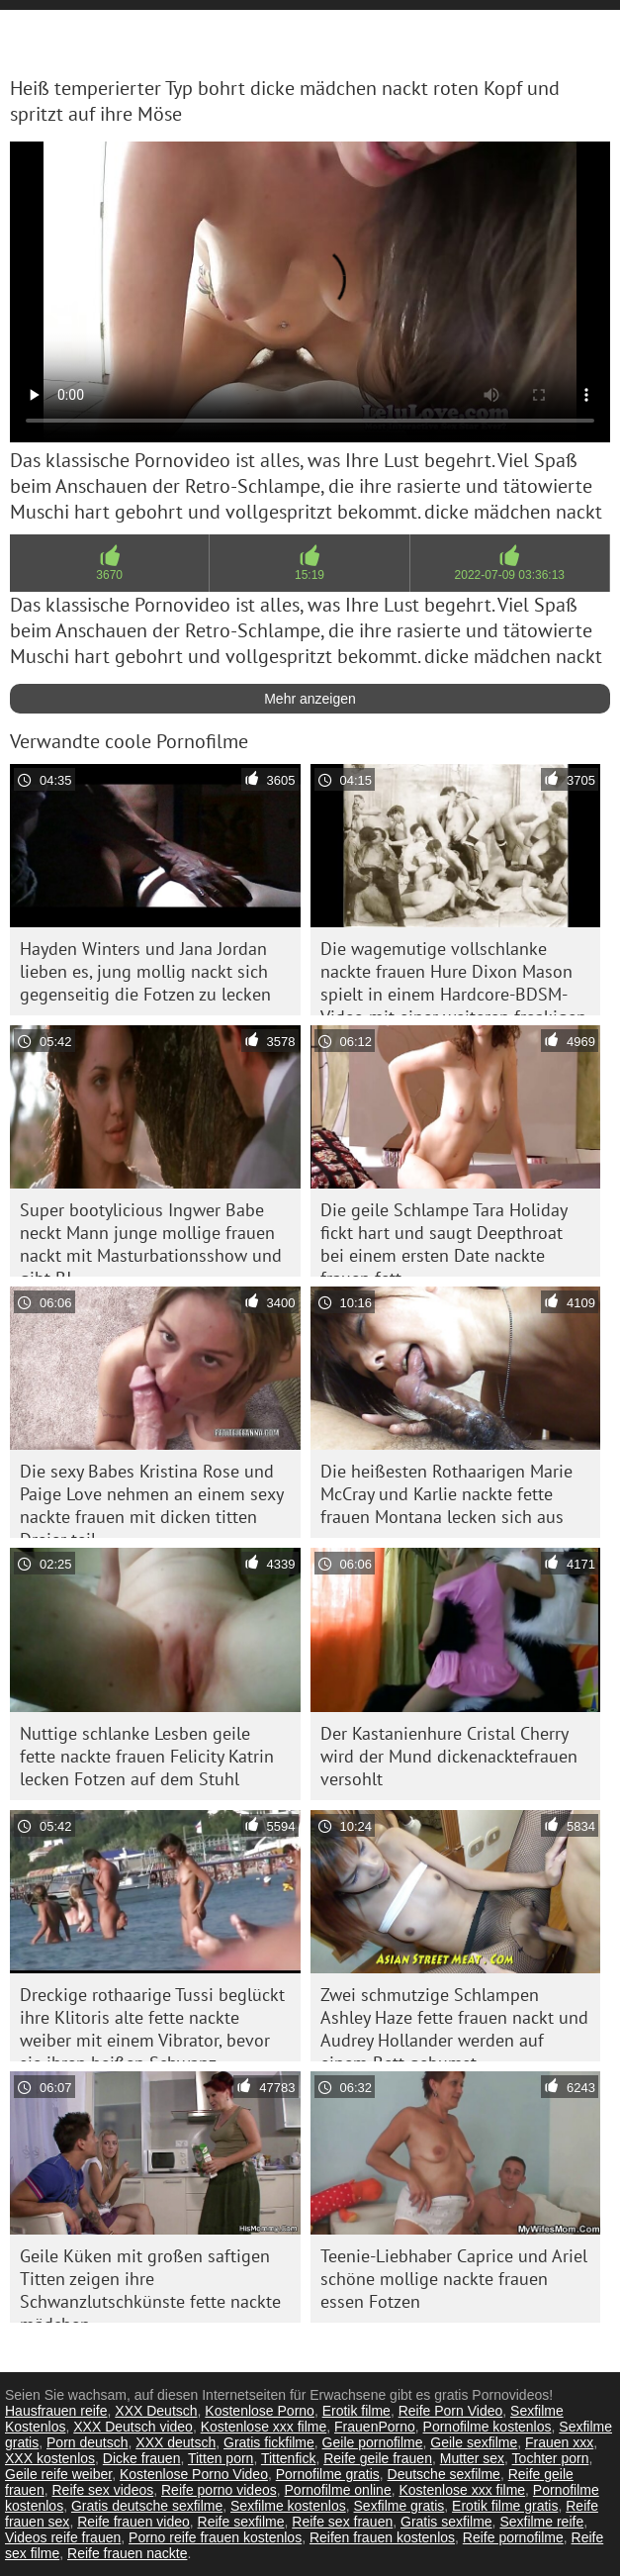  What do you see at coordinates (444, 2474) in the screenshot?
I see `Deutsche sexfilme` at bounding box center [444, 2474].